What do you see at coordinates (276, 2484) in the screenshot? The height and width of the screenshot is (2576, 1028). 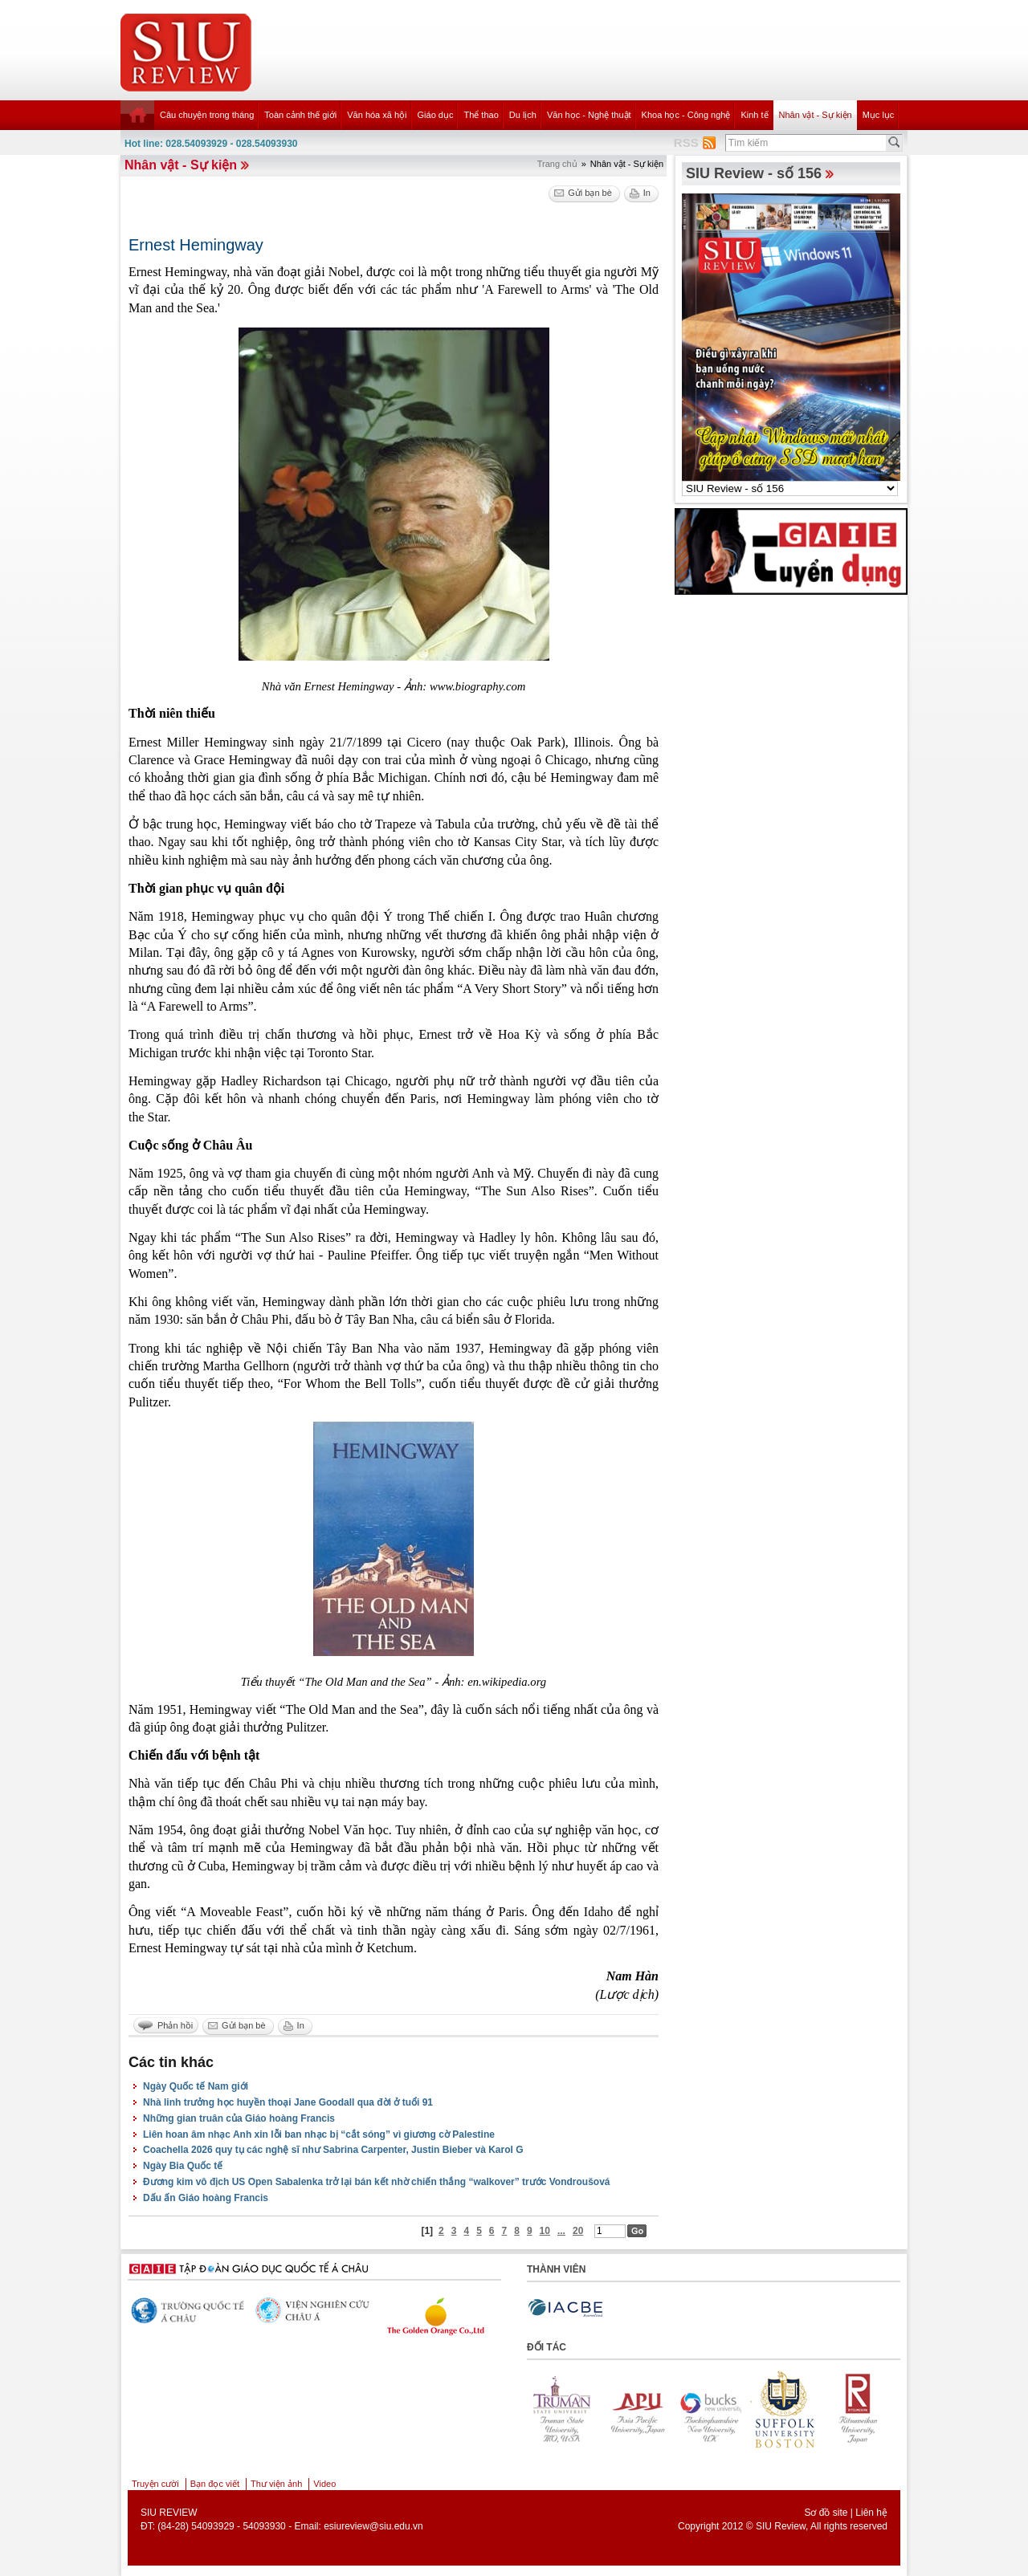 I see `Thư viện ảnh` at bounding box center [276, 2484].